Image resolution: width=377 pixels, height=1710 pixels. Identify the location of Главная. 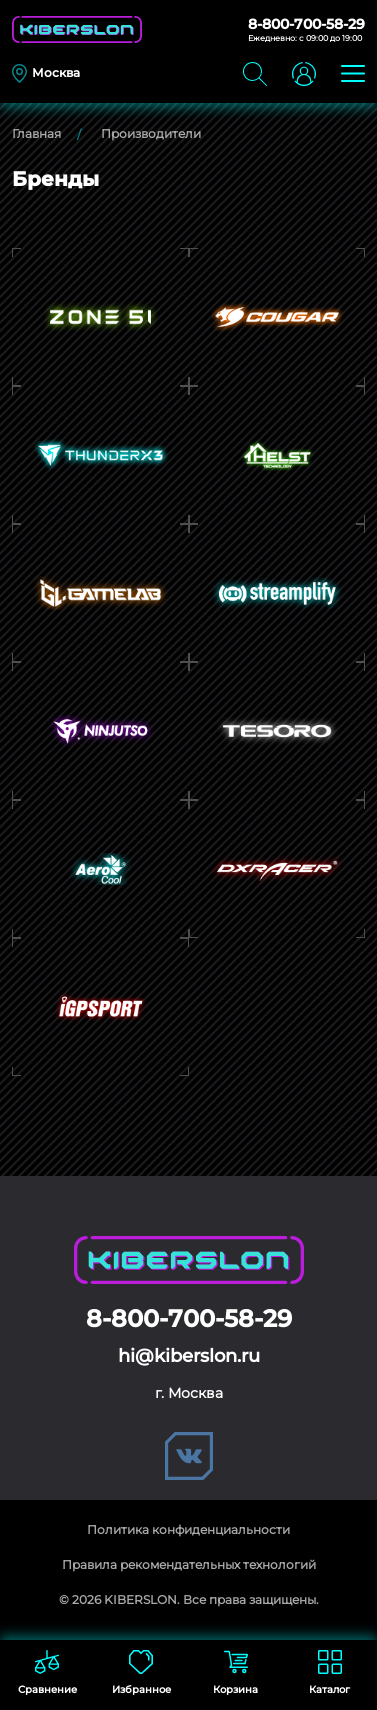
(36, 133).